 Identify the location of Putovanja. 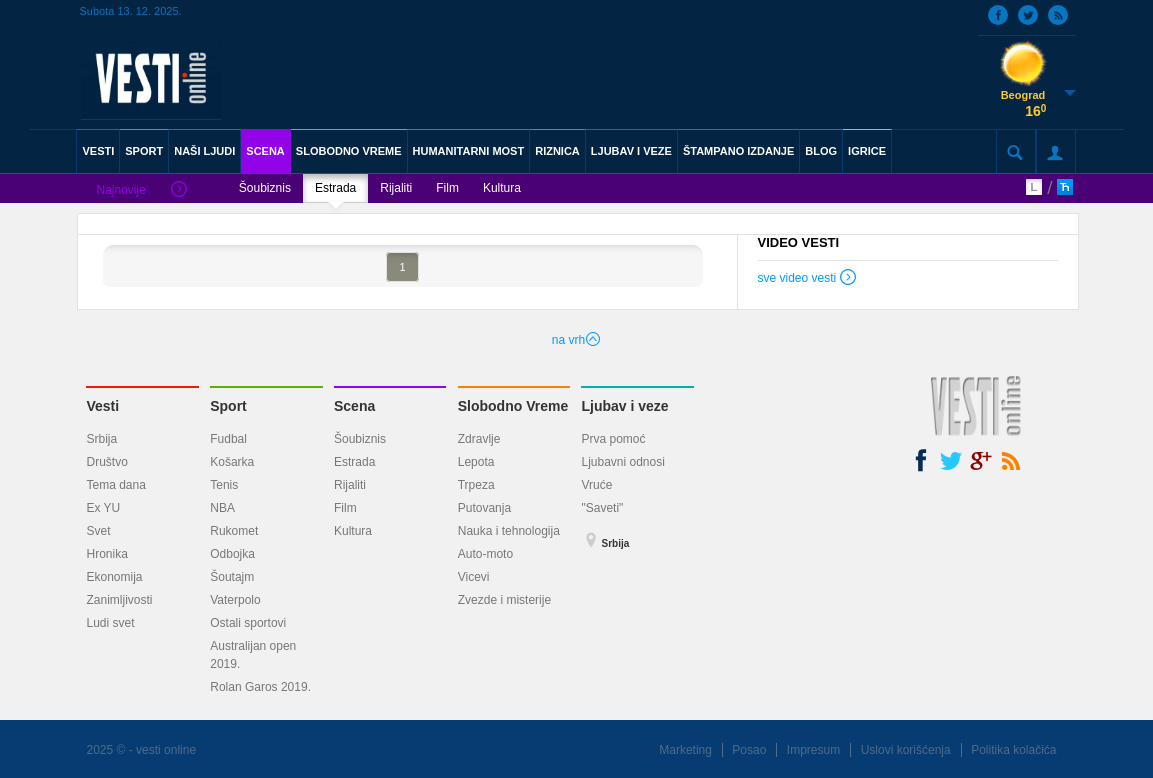
(484, 508).